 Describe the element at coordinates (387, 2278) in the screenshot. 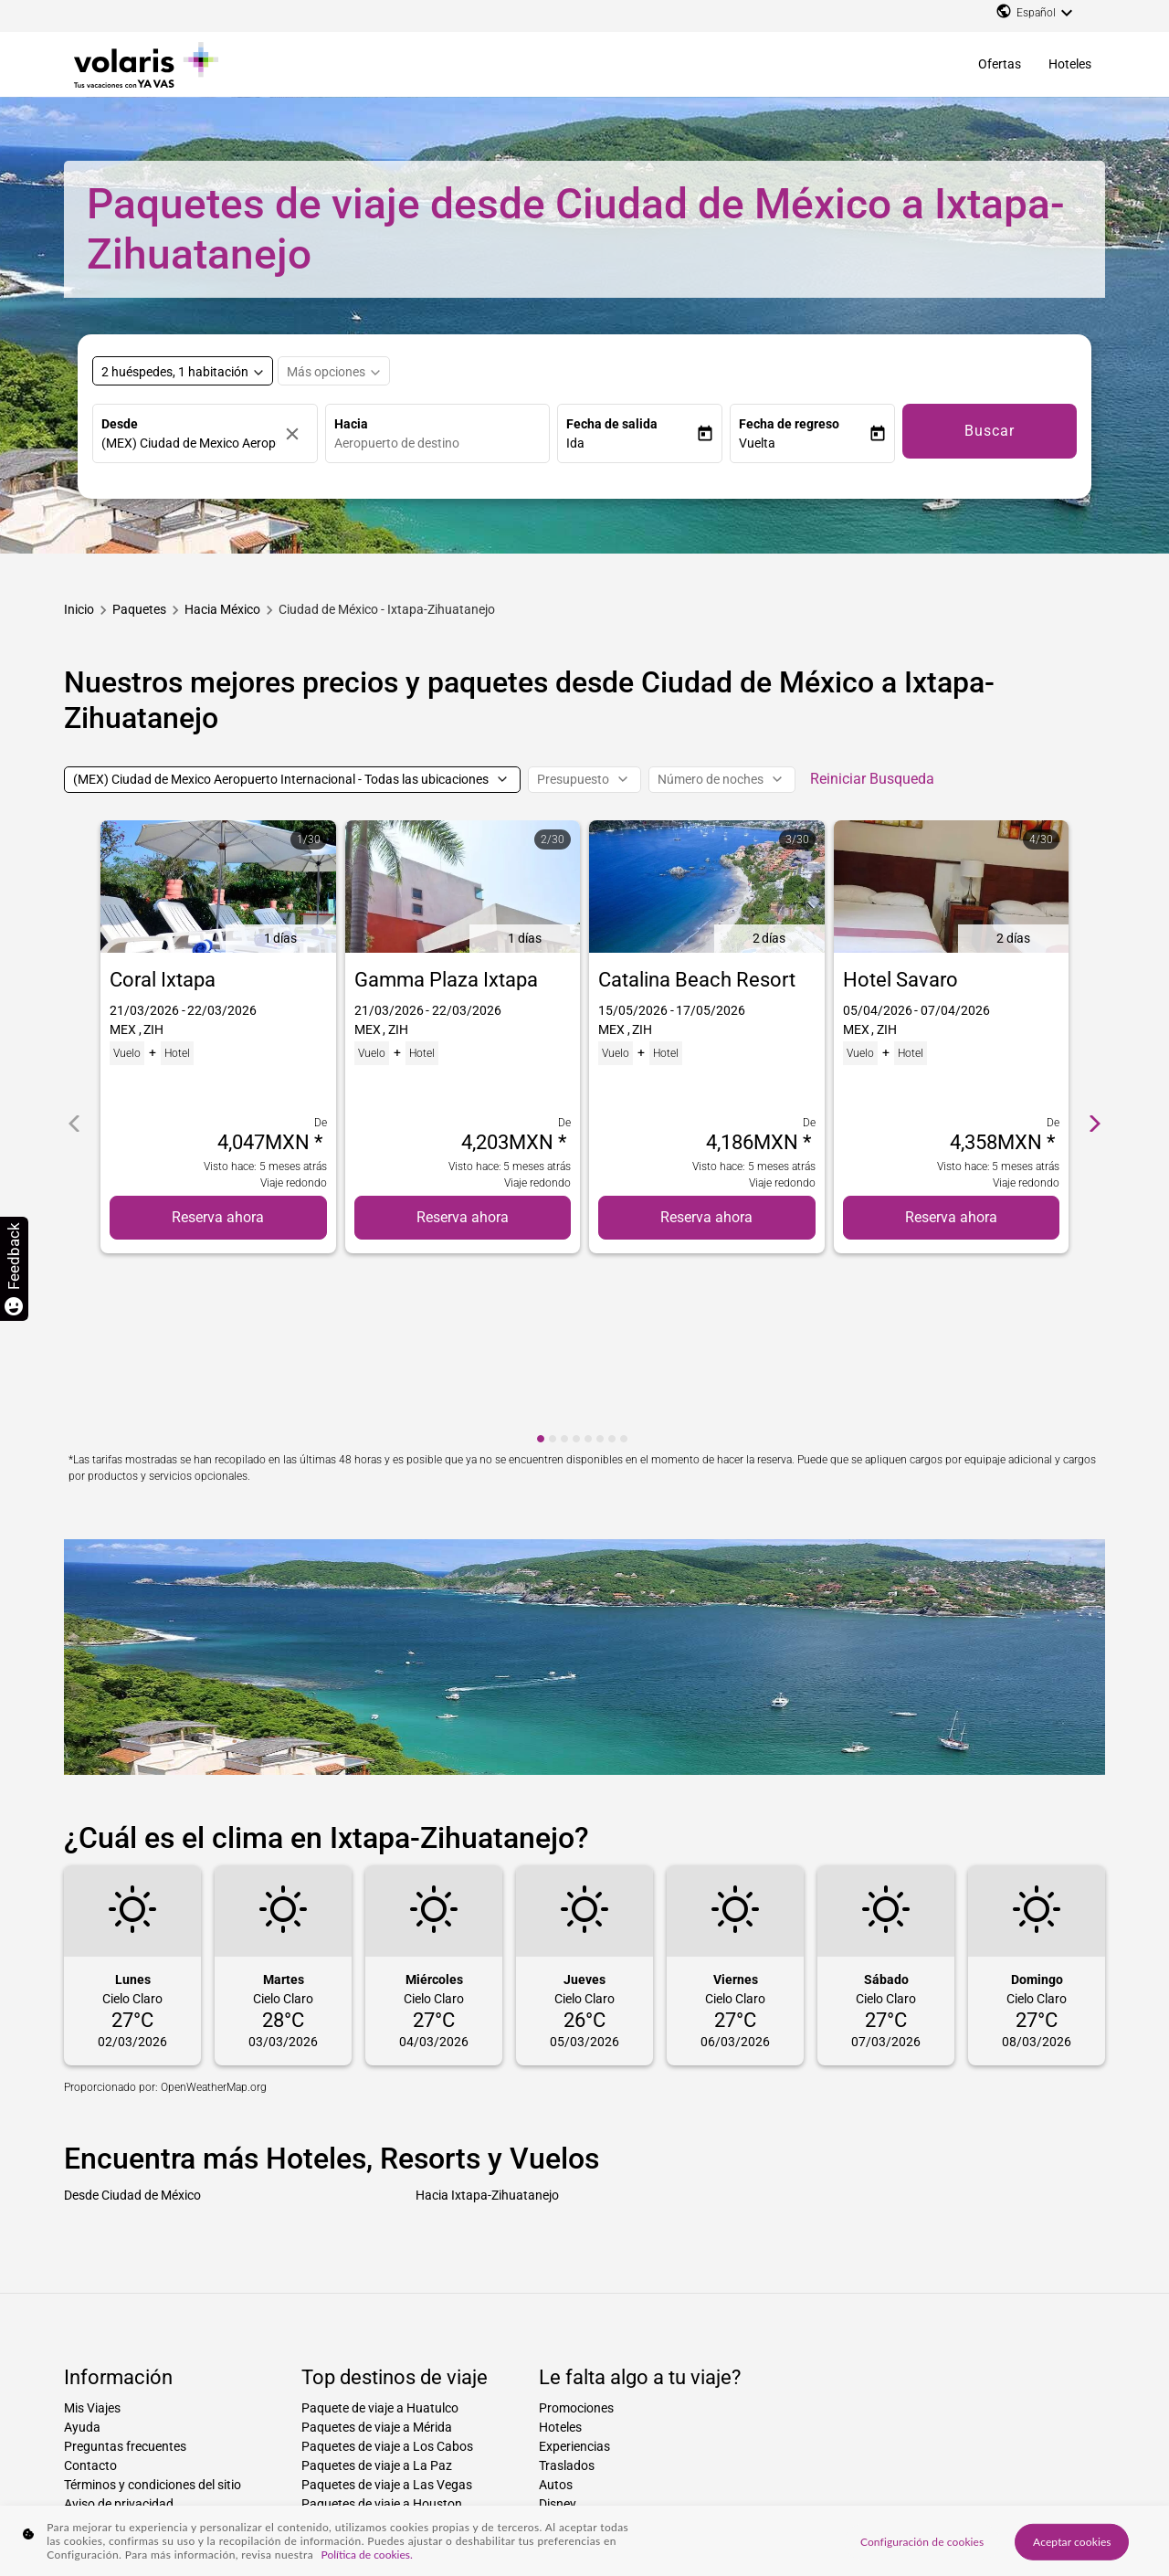

I see `Paquetes de viaje a Los Cabos` at that location.